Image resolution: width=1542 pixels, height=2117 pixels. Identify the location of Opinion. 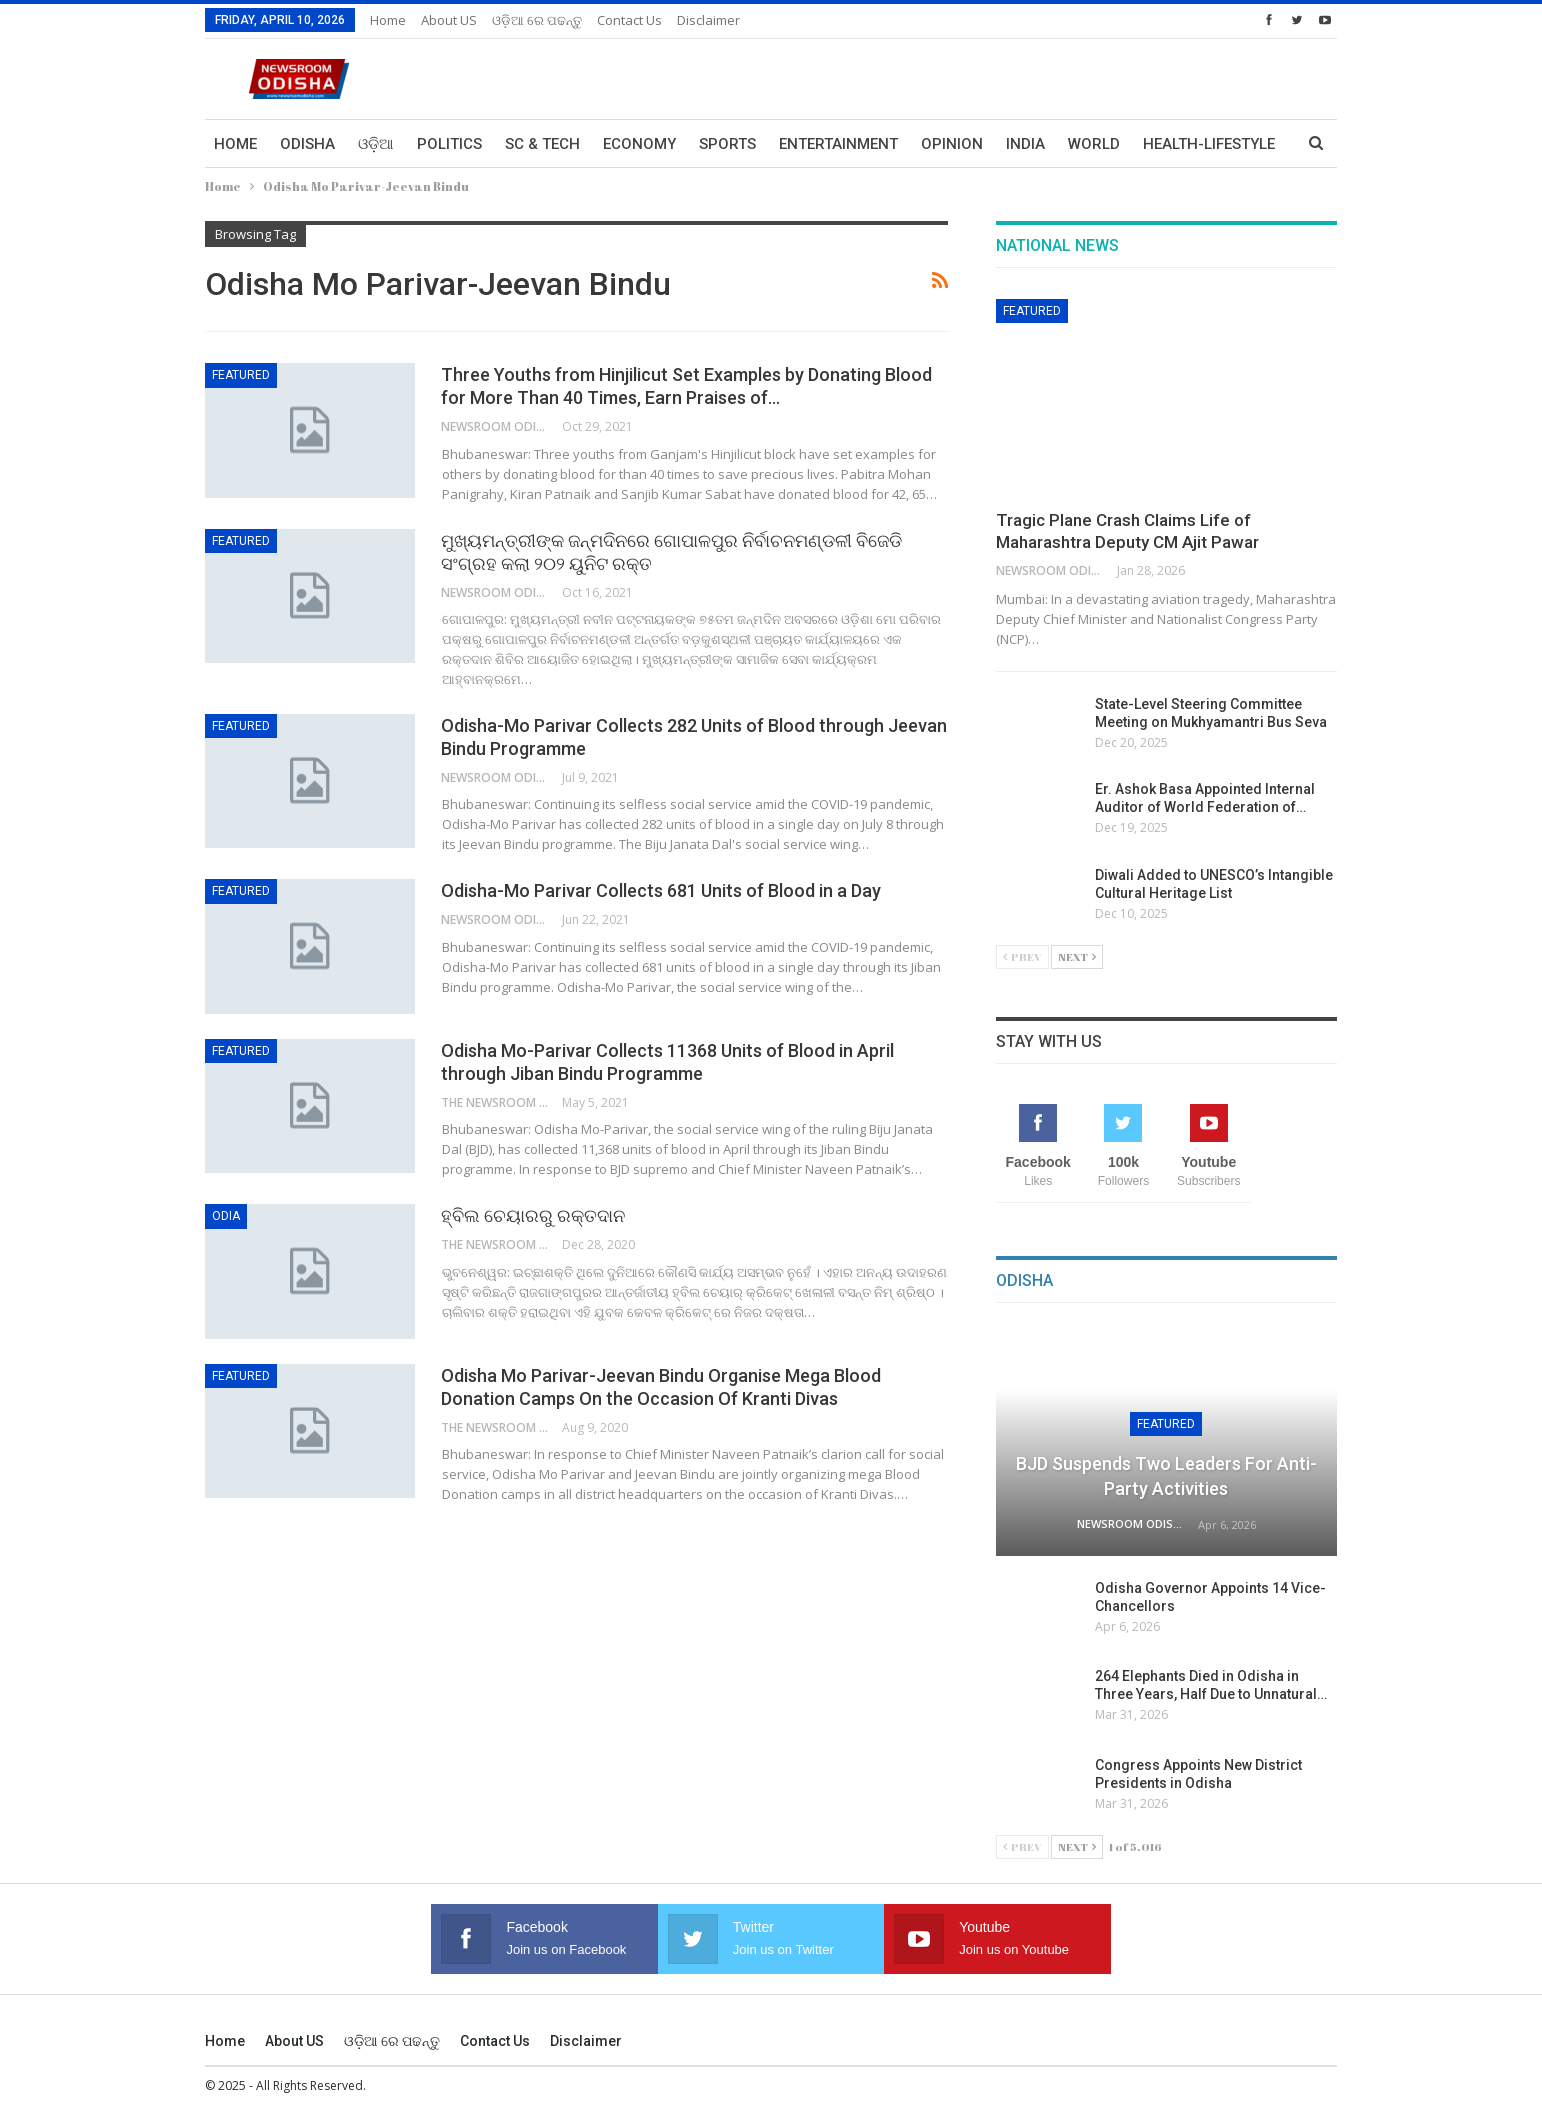
(952, 144).